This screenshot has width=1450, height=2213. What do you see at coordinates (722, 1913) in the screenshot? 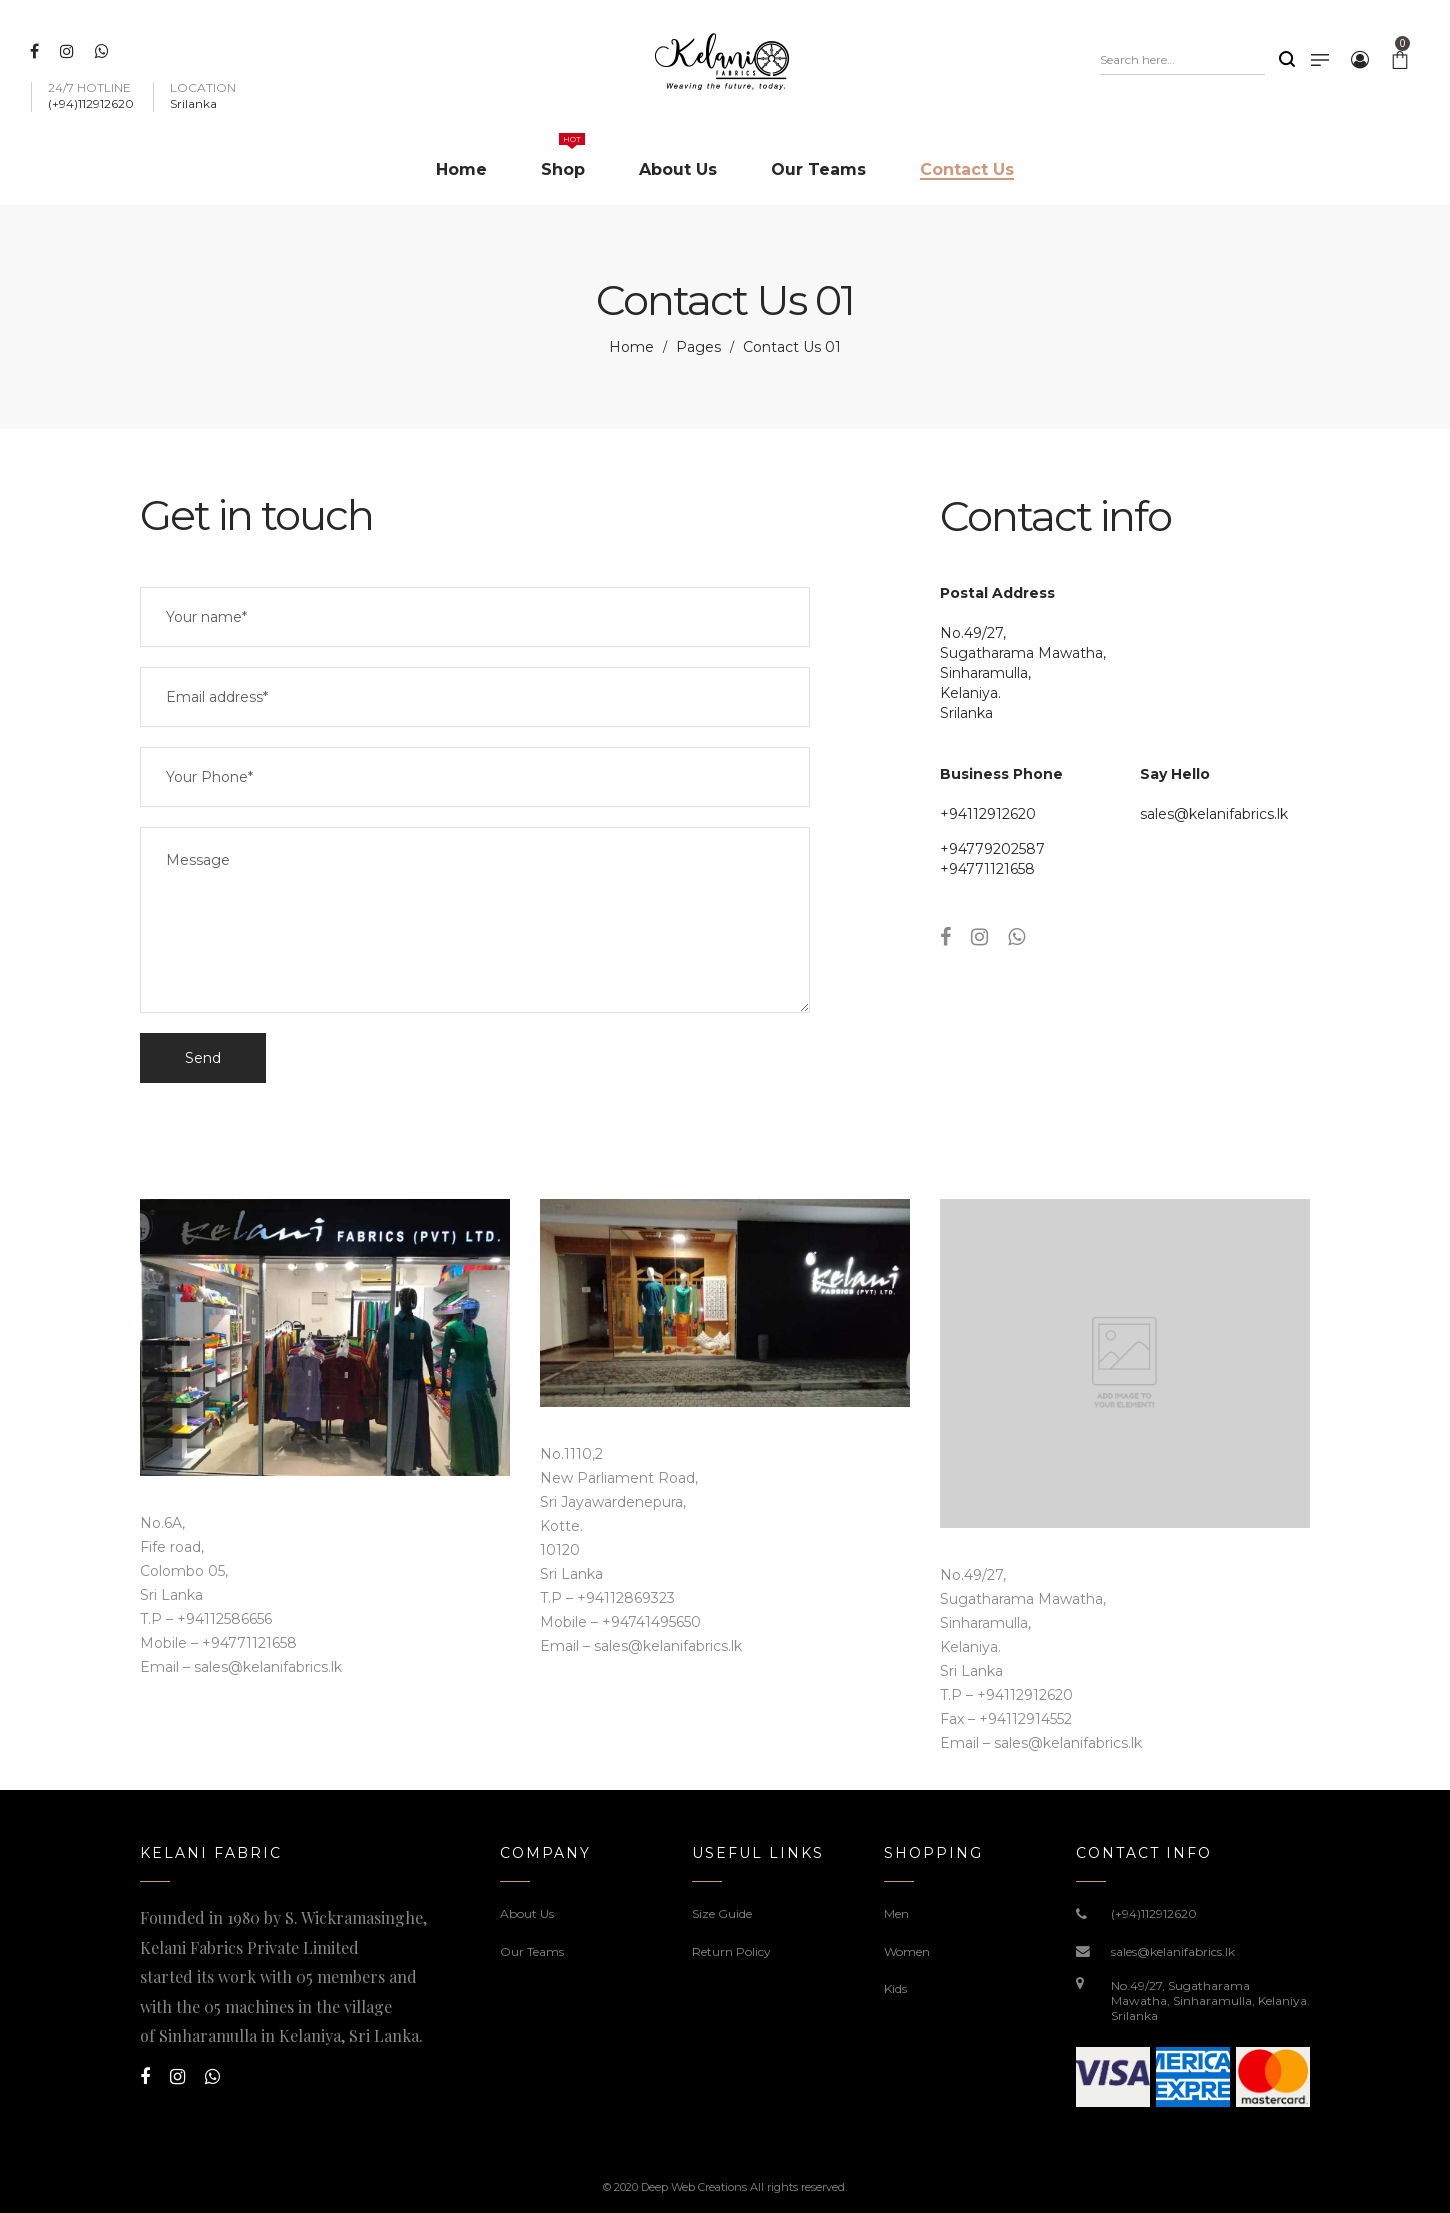
I see `Size Guide` at bounding box center [722, 1913].